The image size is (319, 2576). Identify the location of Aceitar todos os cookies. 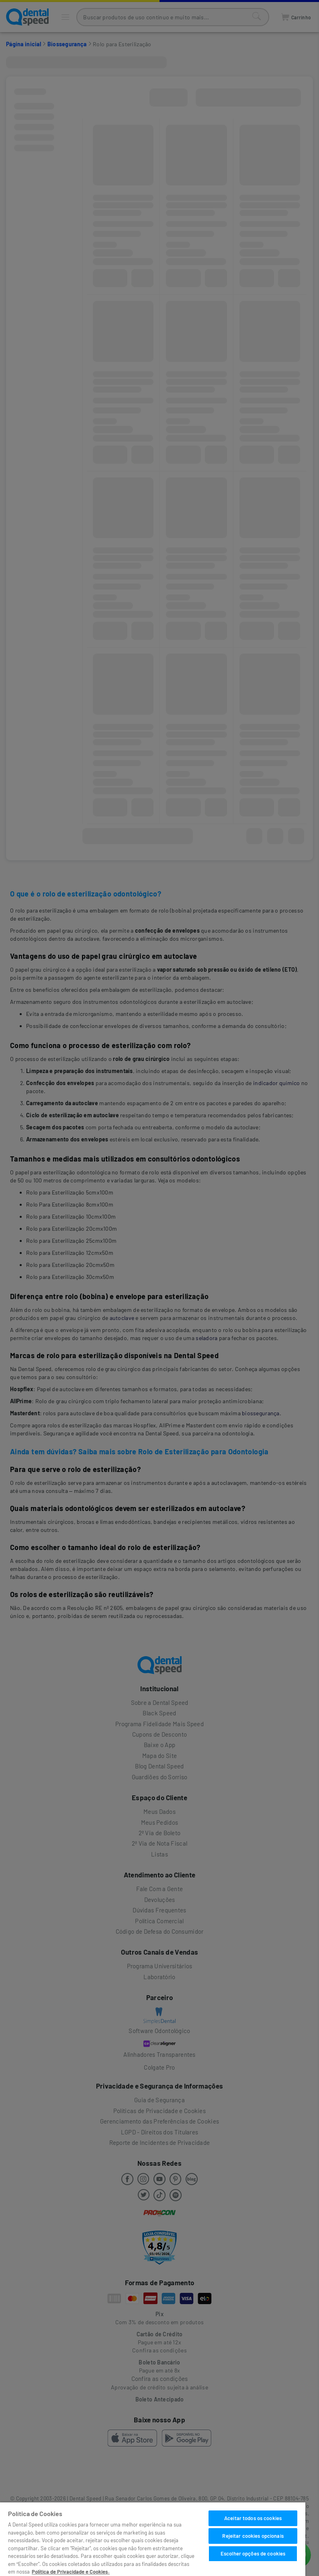
(253, 2518).